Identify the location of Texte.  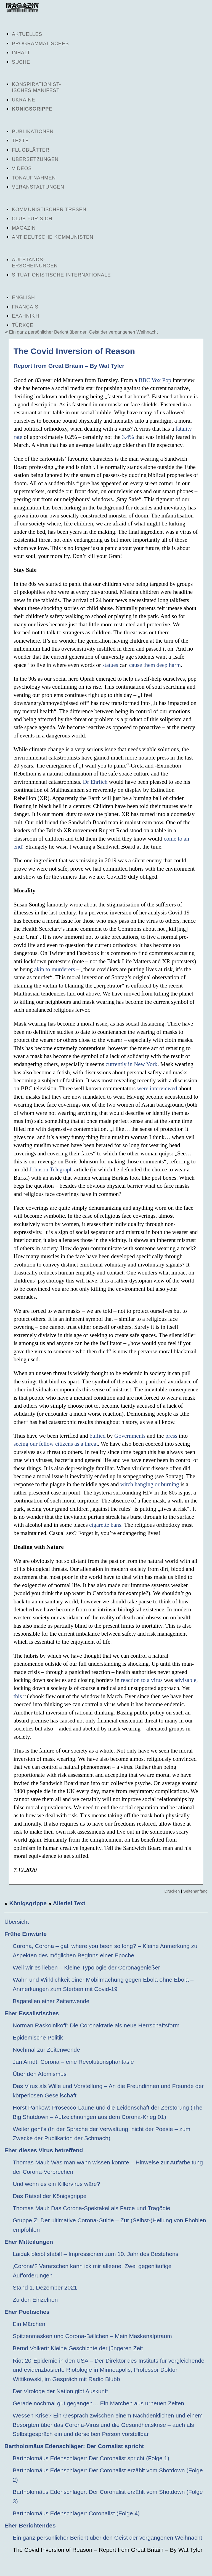
(20, 140).